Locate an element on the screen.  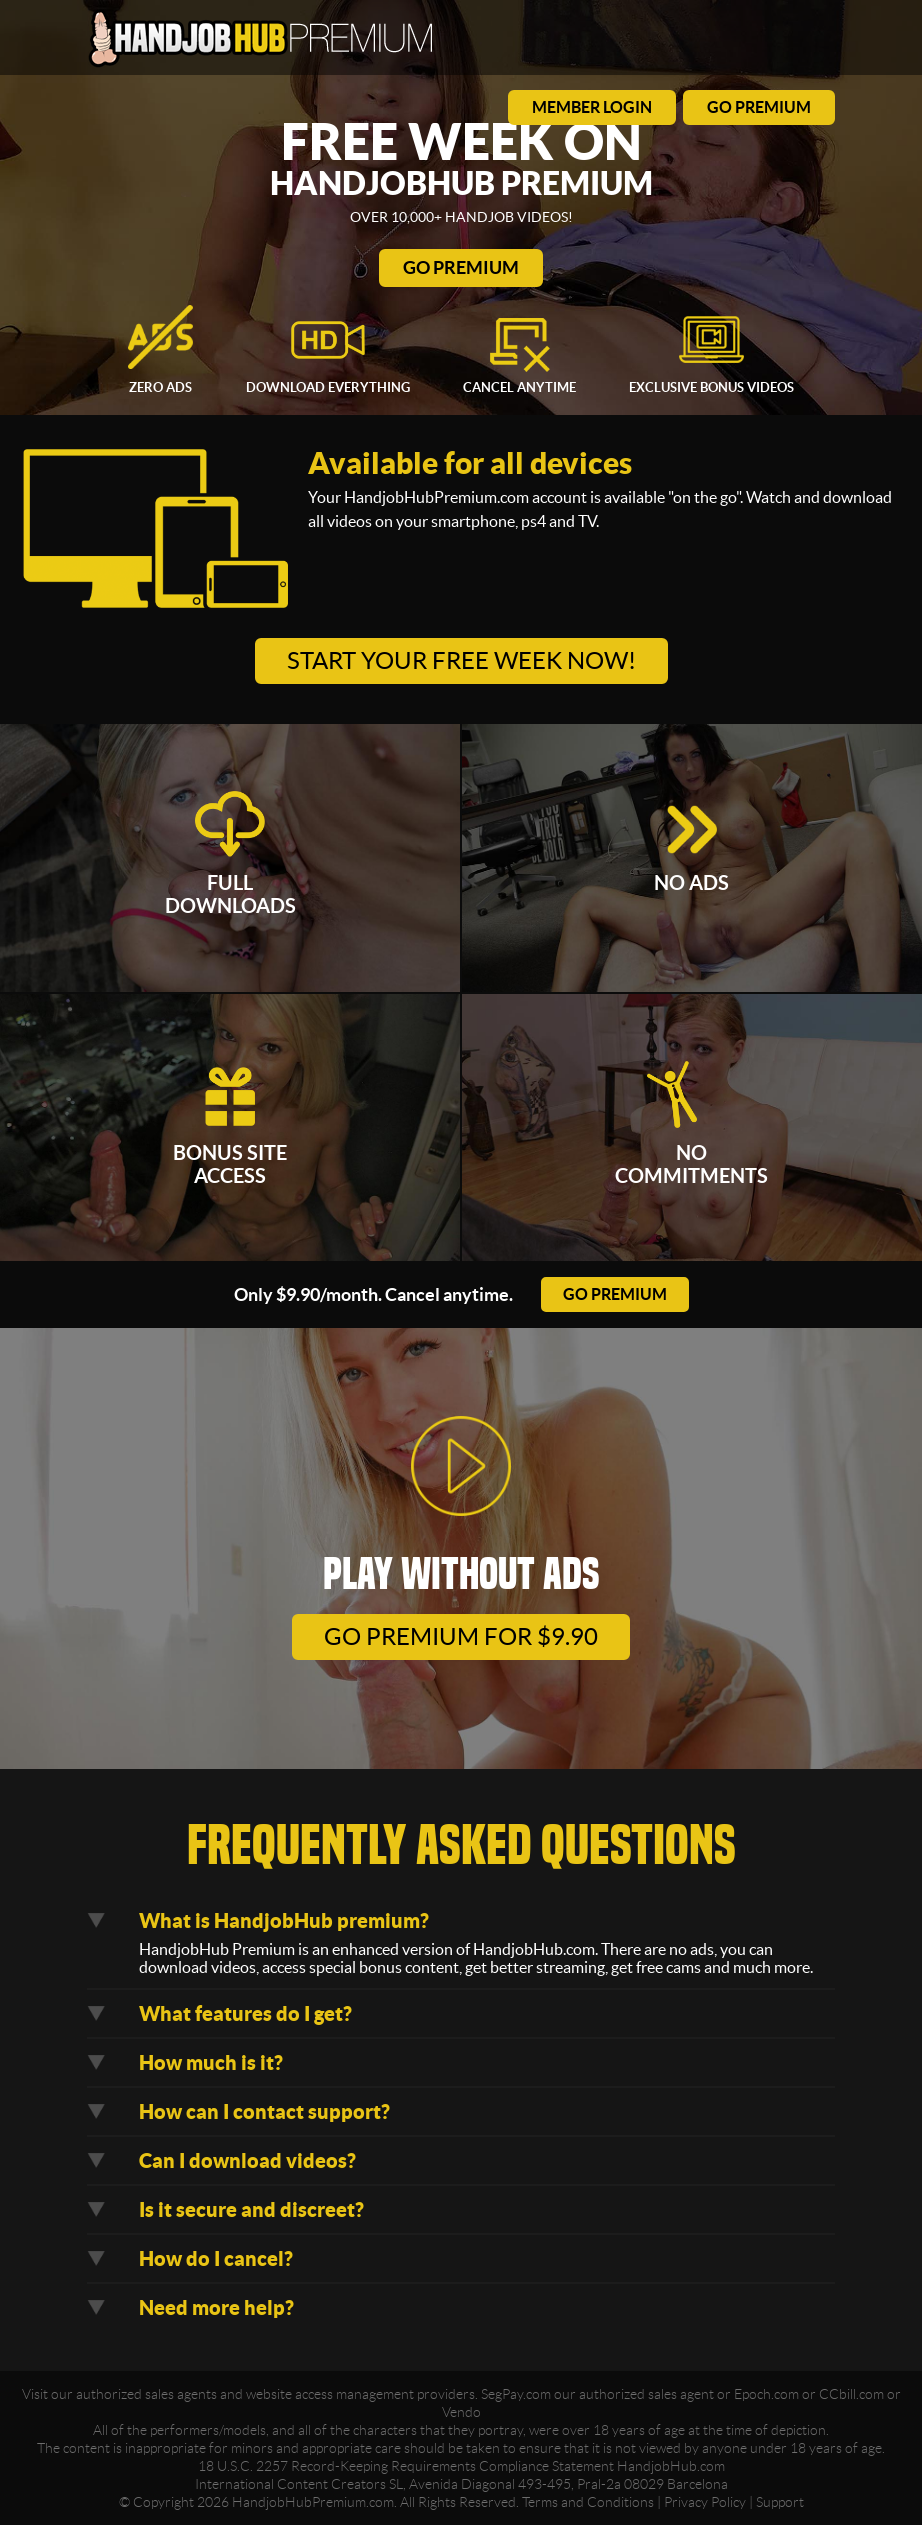
member login is located at coordinates (592, 107).